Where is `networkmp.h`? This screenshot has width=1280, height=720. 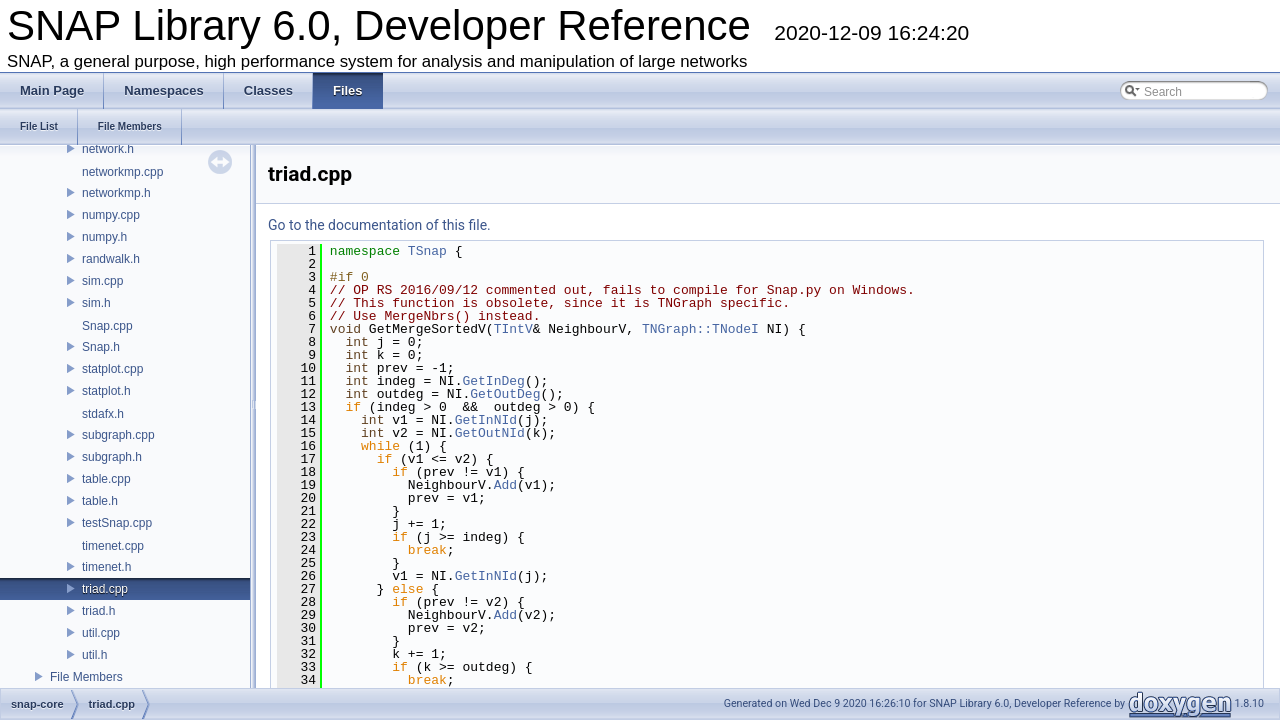 networkmp.h is located at coordinates (116, 193).